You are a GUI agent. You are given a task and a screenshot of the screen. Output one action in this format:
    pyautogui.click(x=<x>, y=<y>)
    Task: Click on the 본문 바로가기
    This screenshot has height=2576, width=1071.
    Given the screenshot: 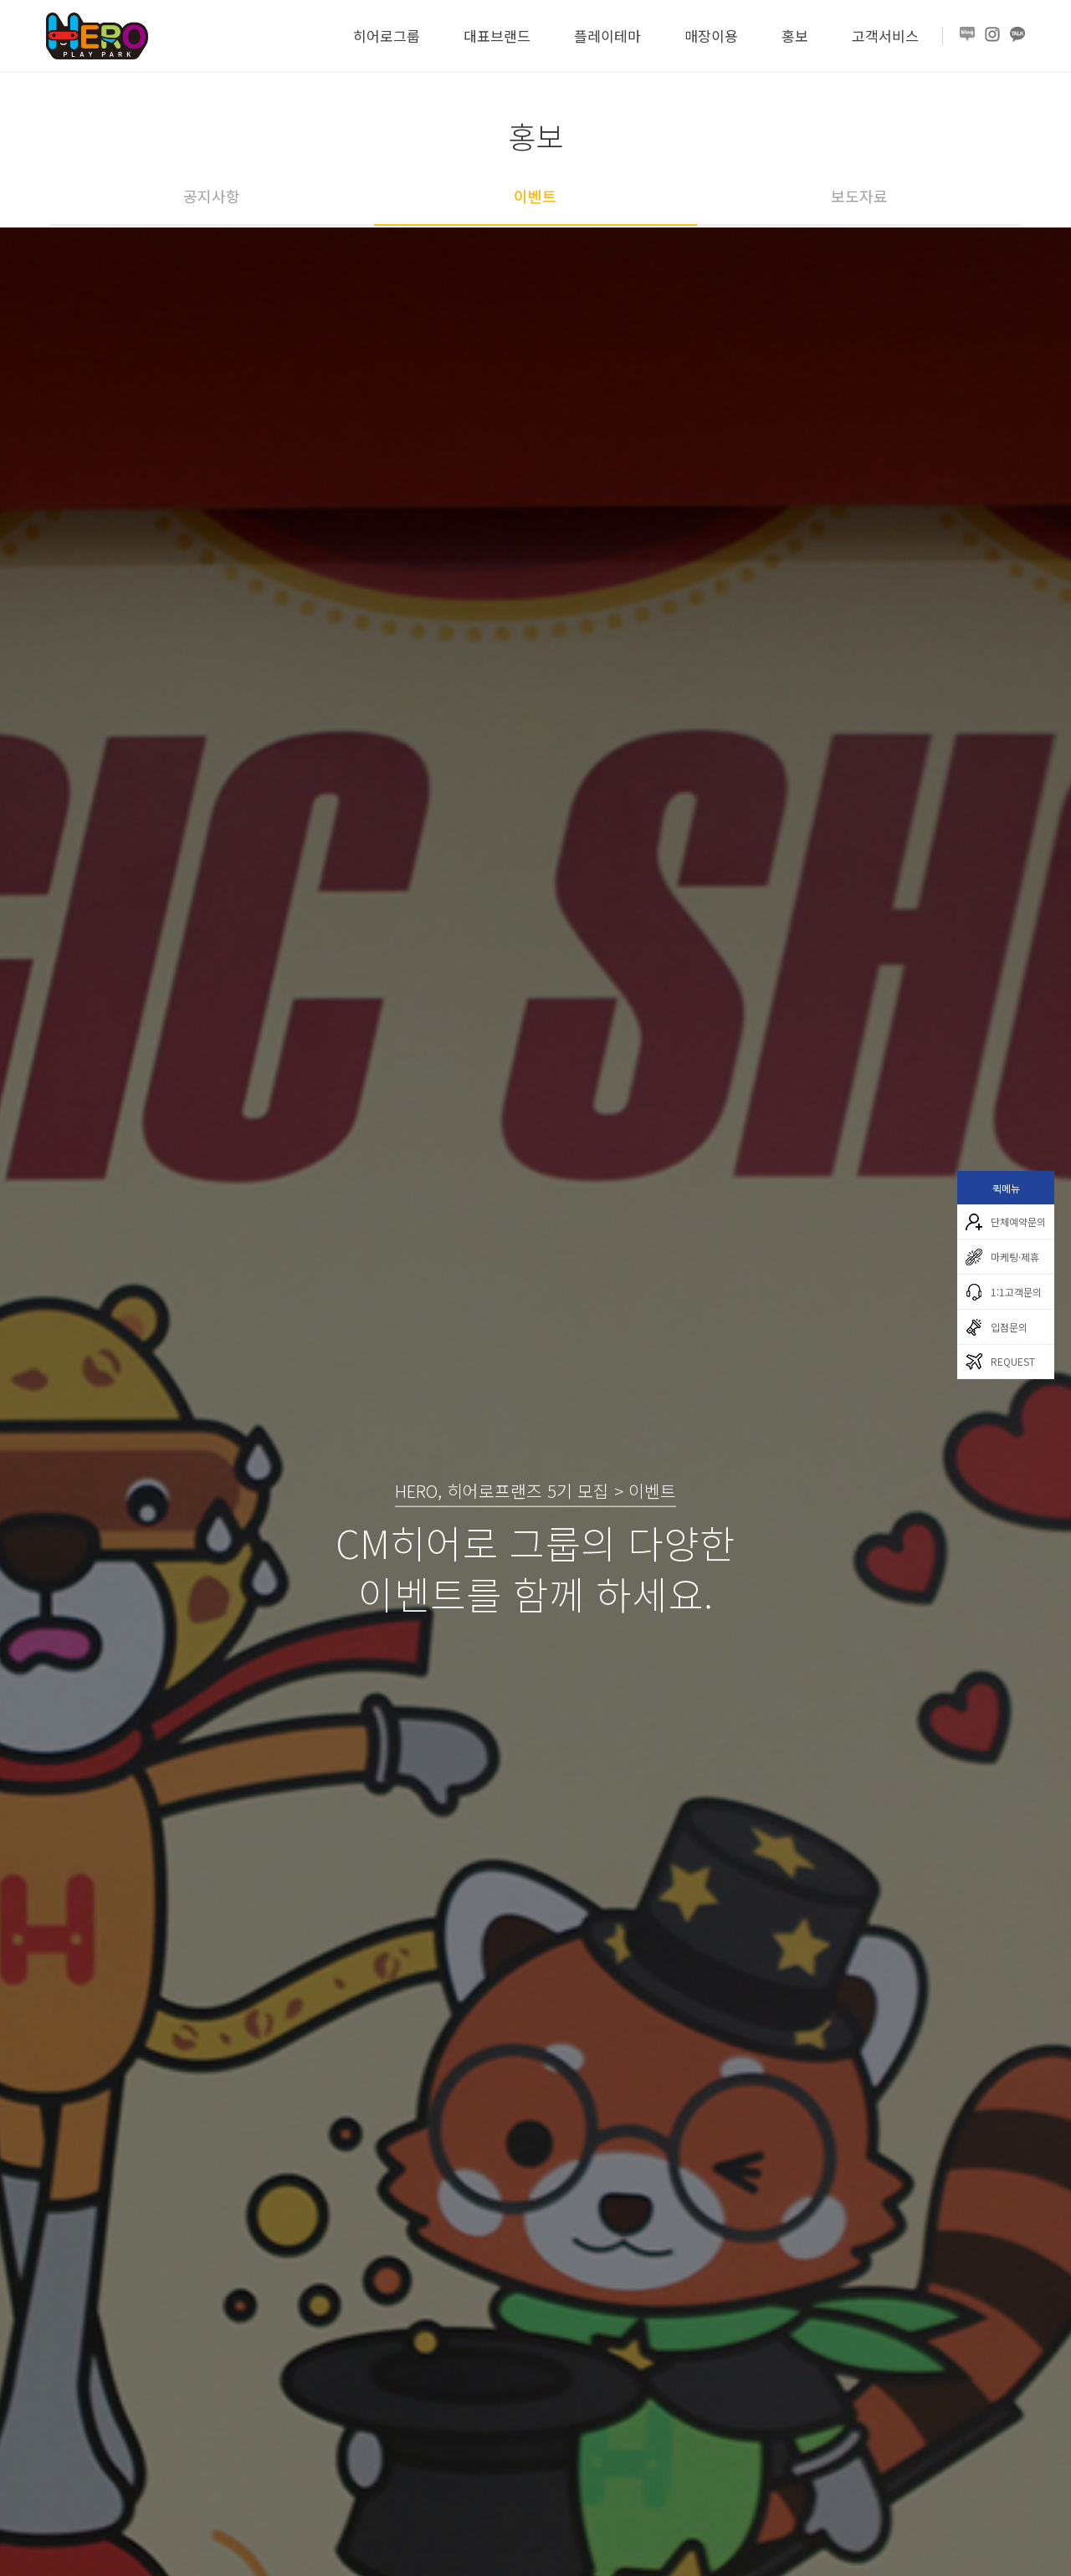 What is the action you would take?
    pyautogui.click(x=0, y=0)
    